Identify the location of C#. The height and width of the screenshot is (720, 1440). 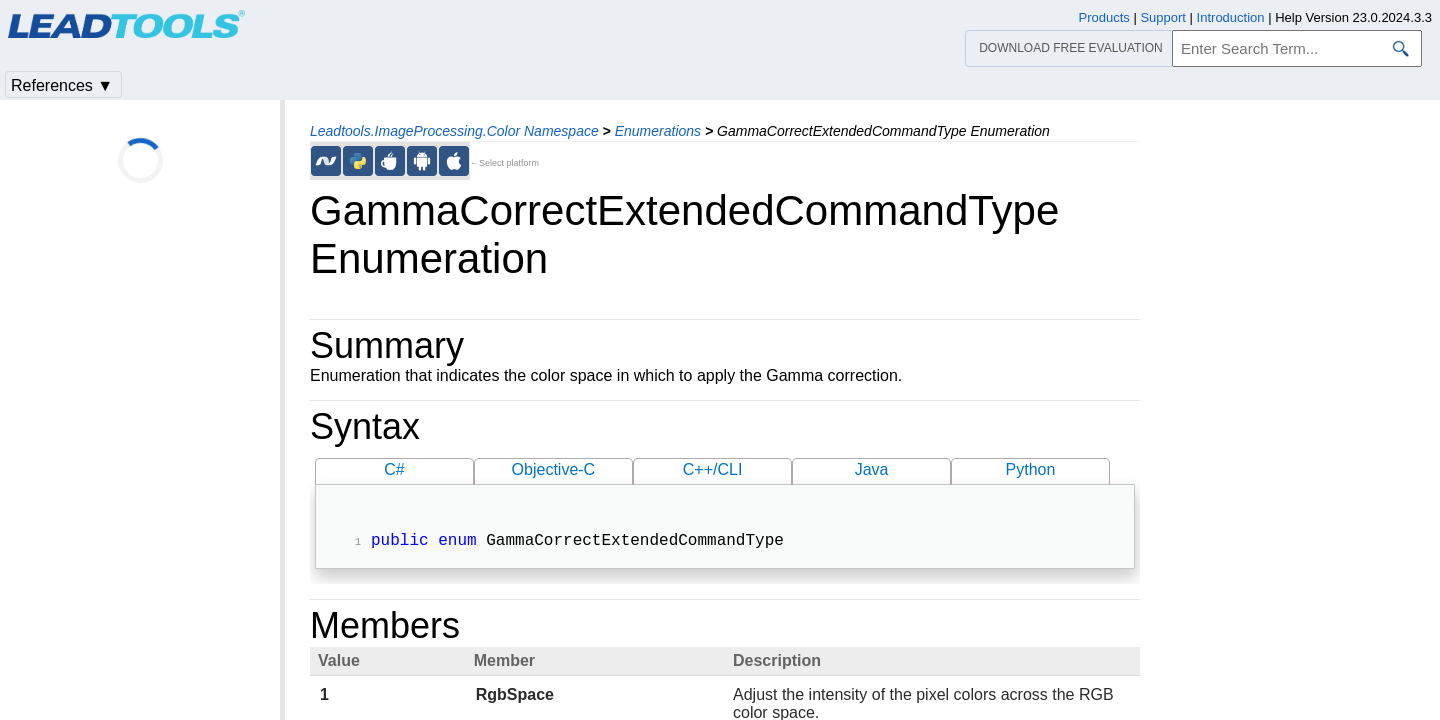
(394, 469).